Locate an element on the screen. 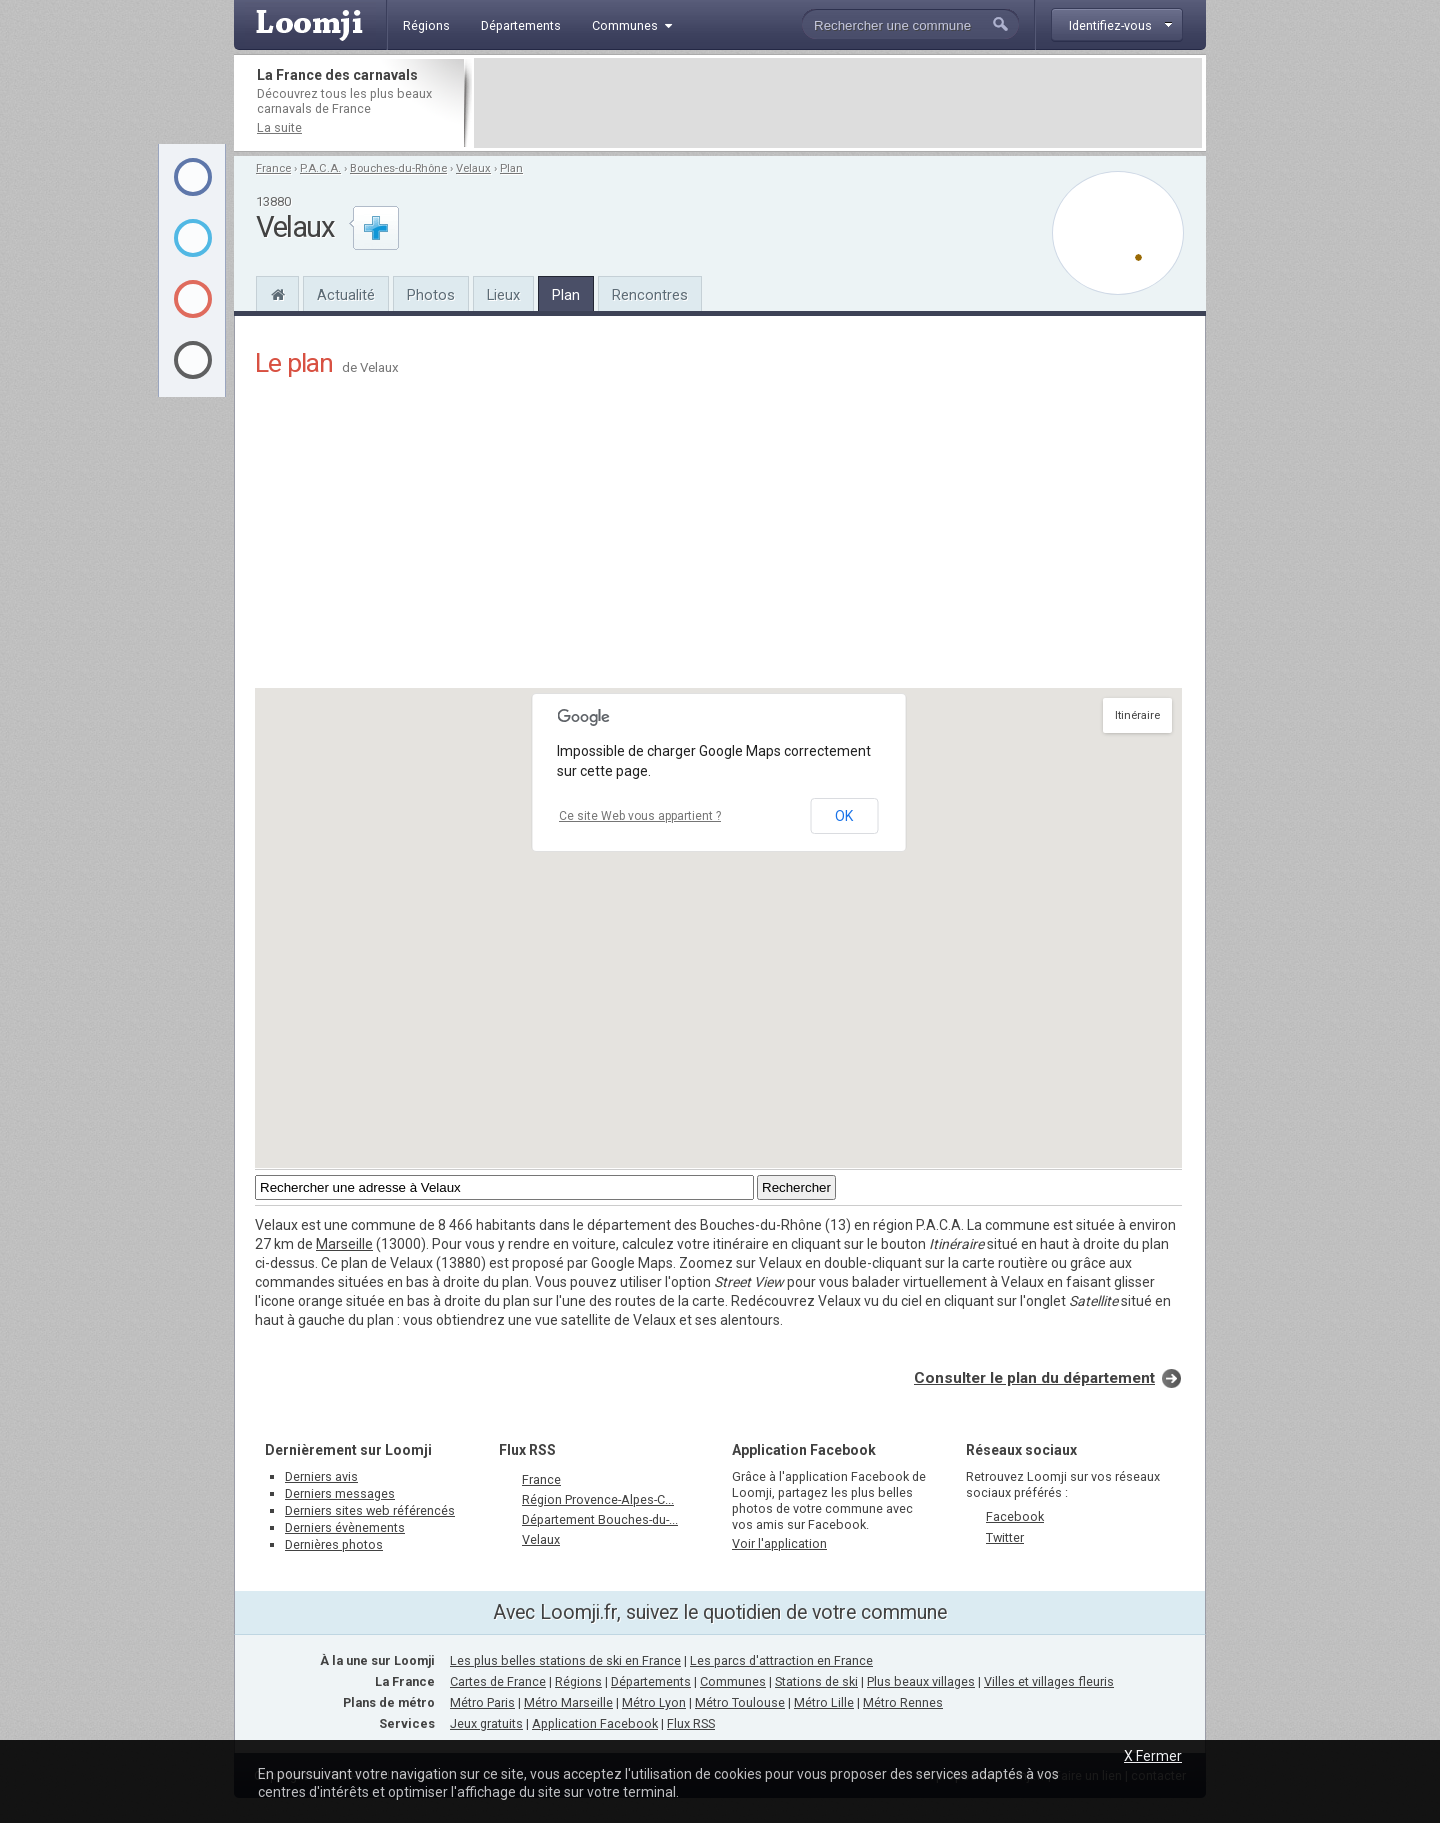  Ce site Web vous appartient ? is located at coordinates (640, 816).